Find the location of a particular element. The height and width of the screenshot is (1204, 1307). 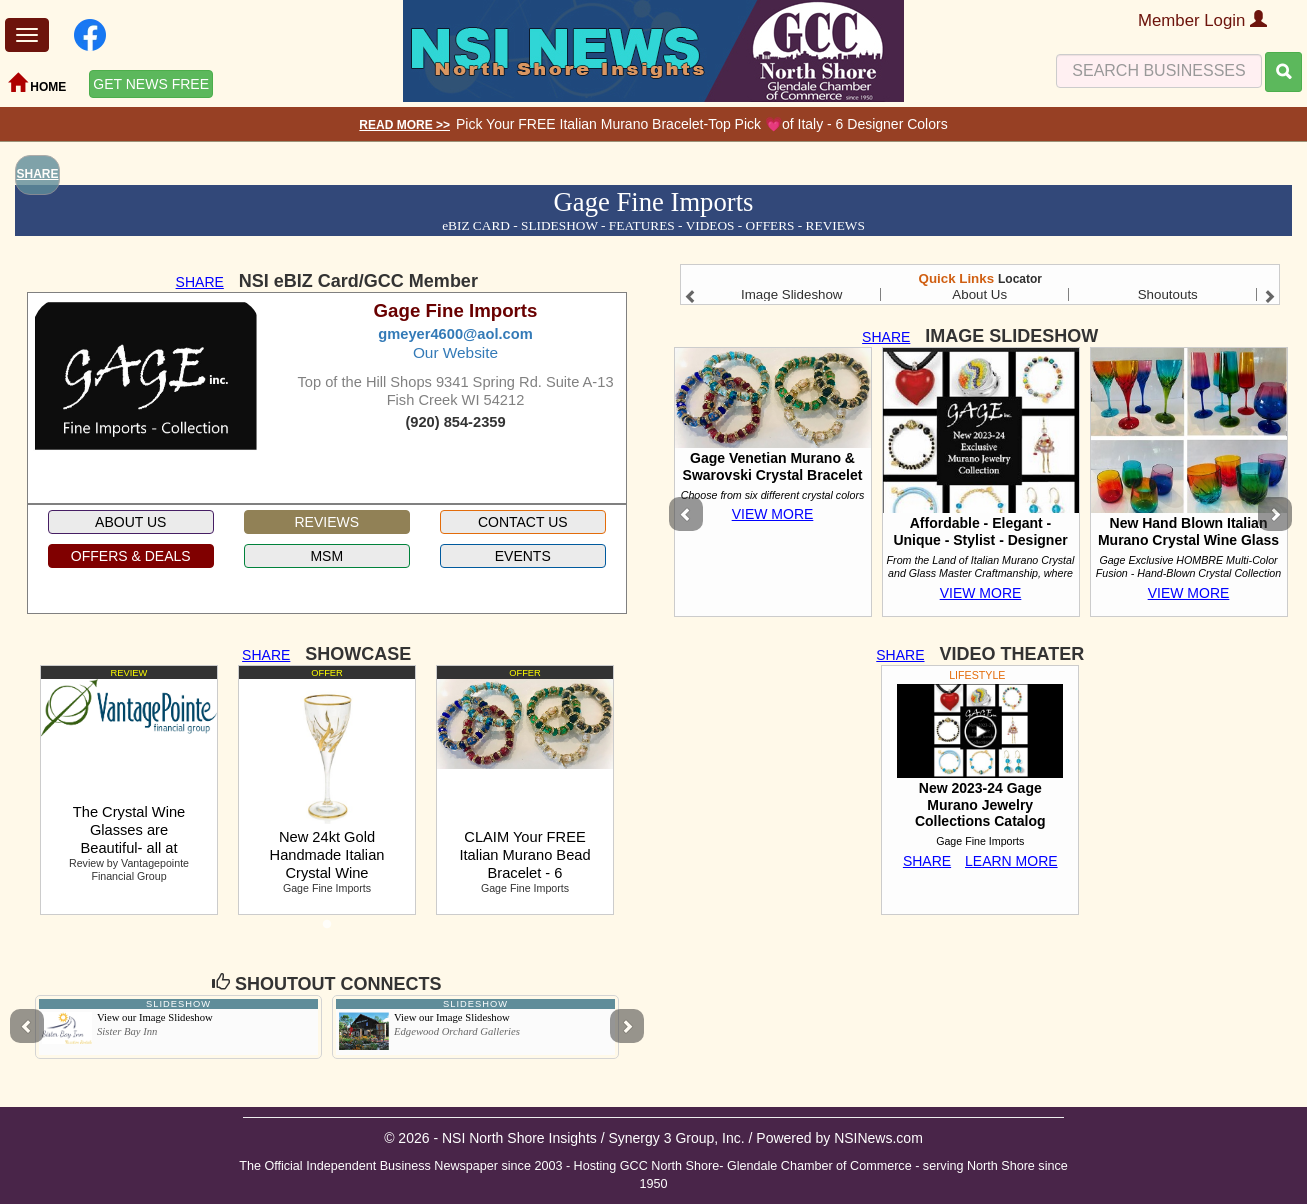

Image Slideshow is located at coordinates (792, 294).